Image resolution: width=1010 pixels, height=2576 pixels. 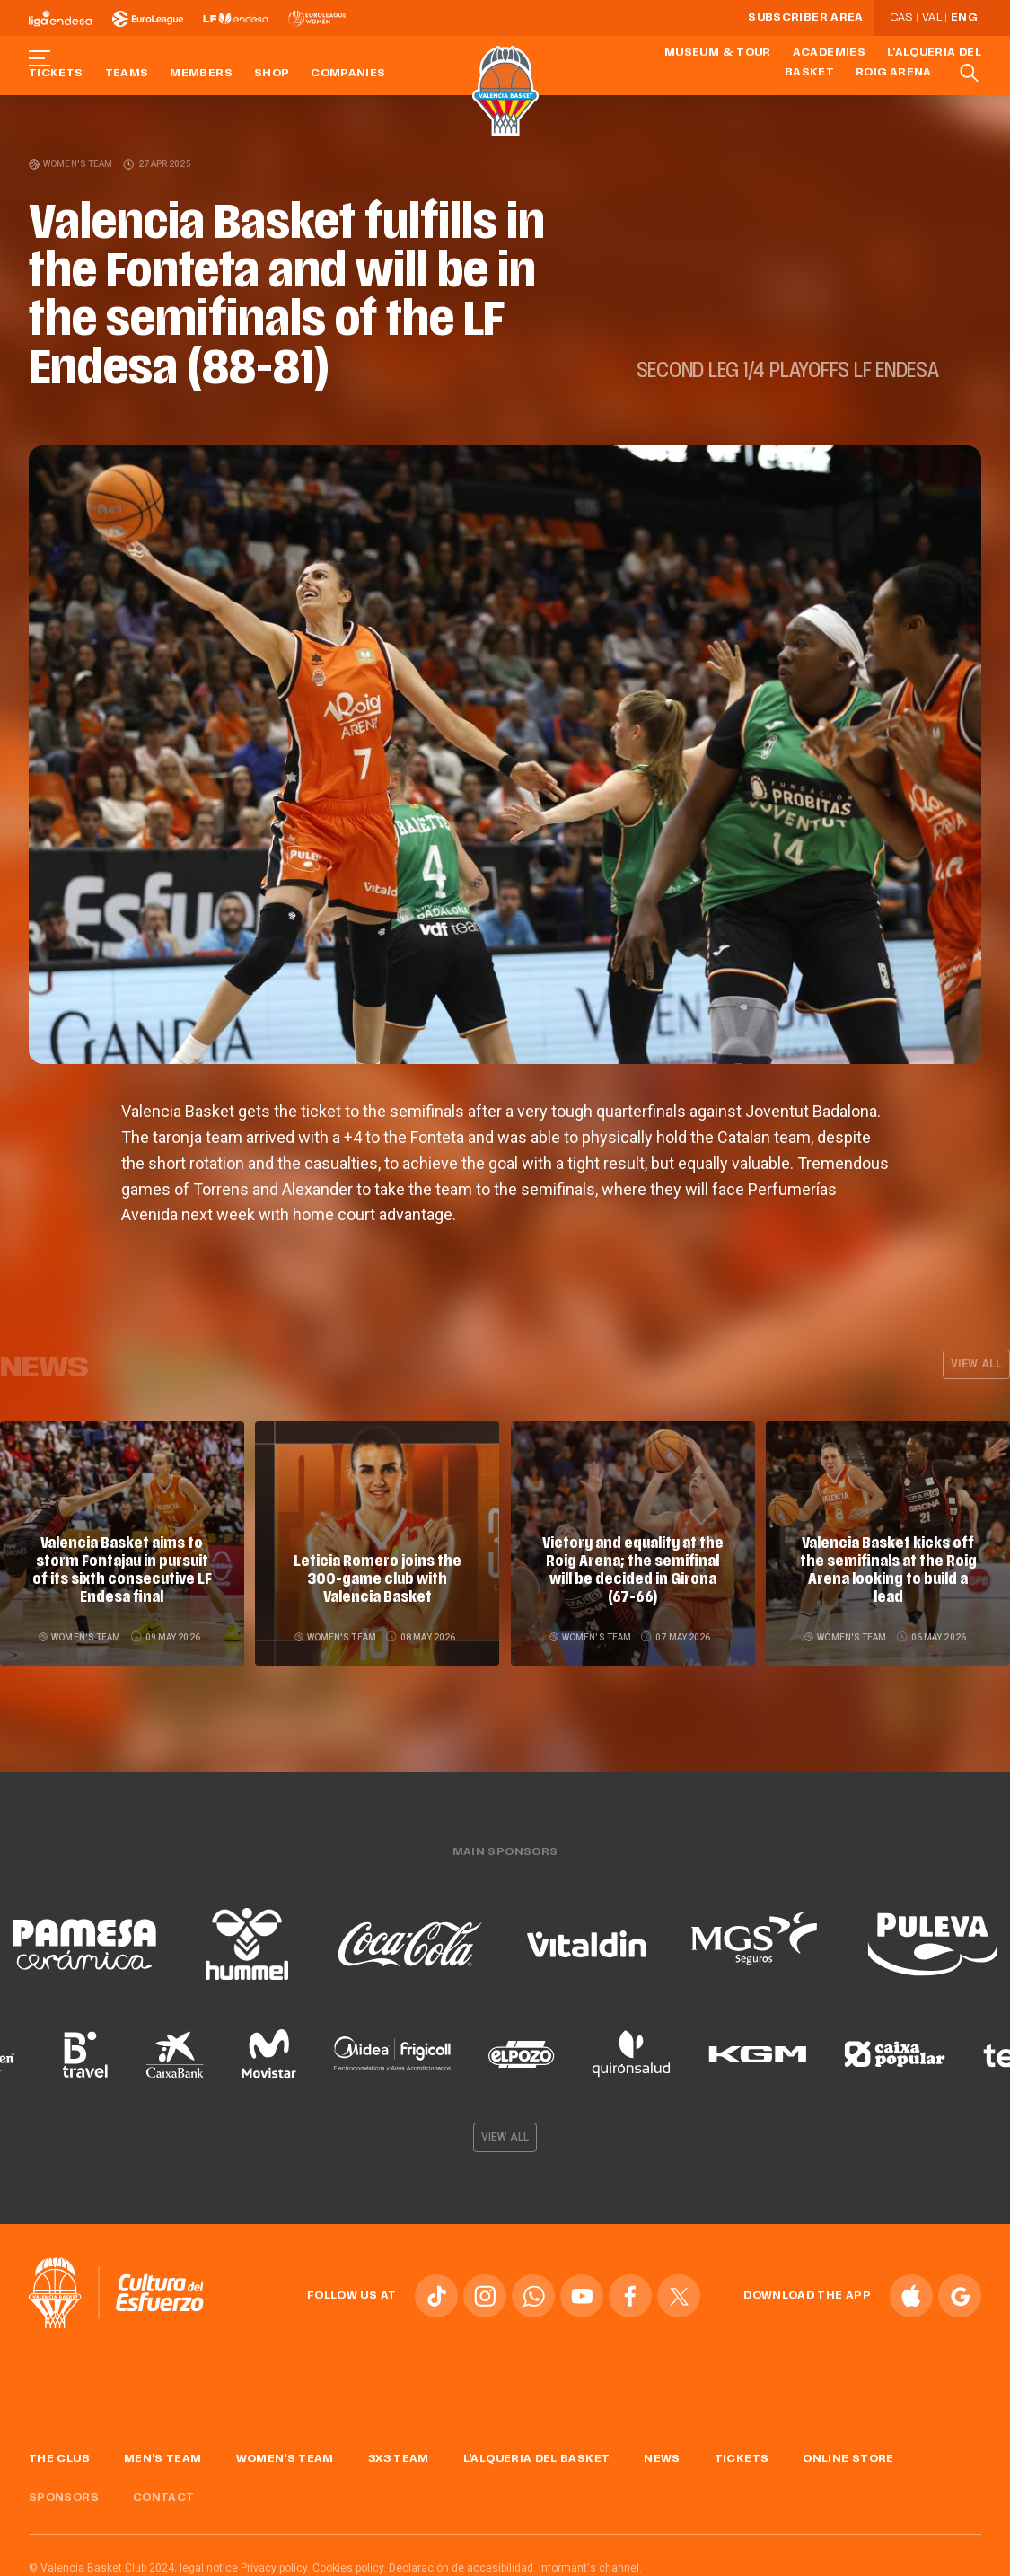 I want to click on Teams, so click(x=127, y=73).